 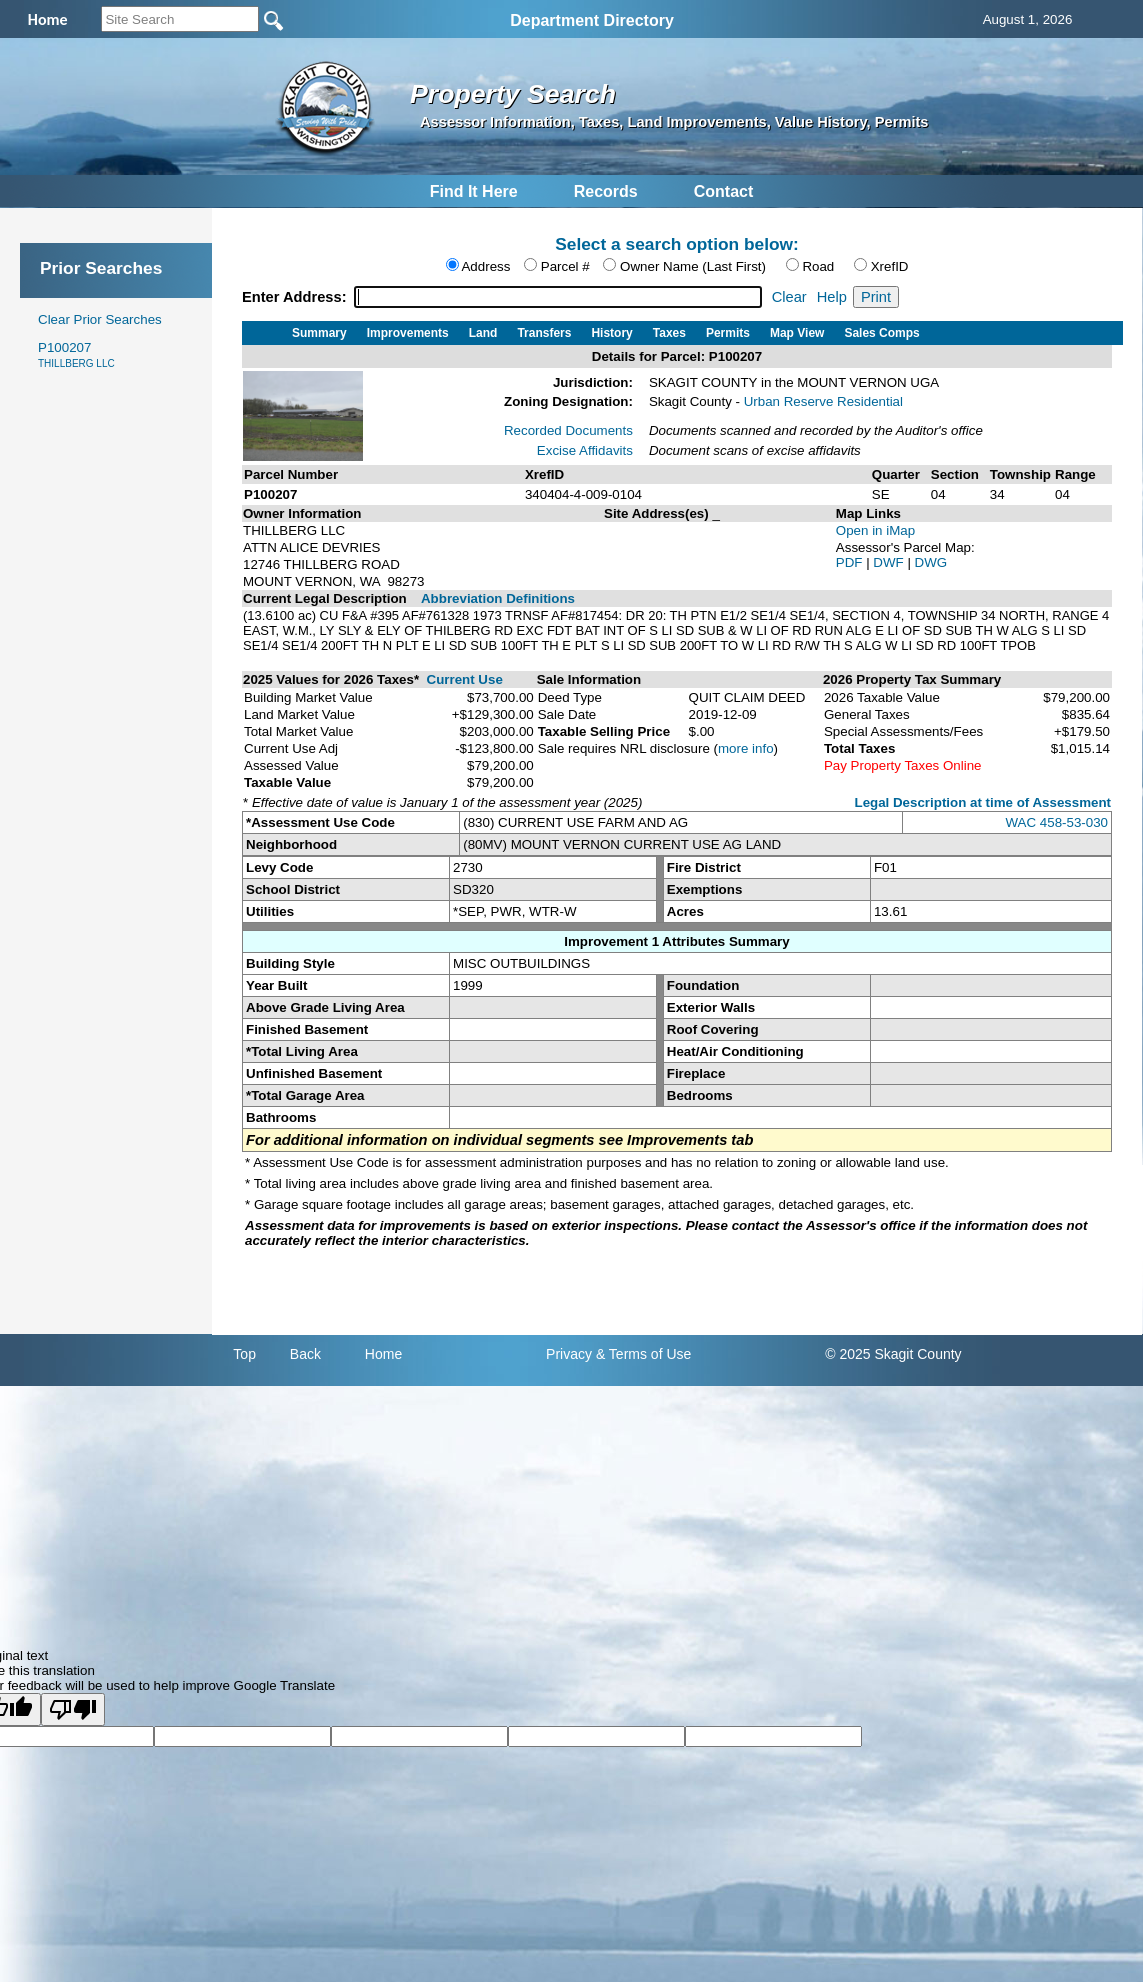 What do you see at coordinates (483, 333) in the screenshot?
I see `Land` at bounding box center [483, 333].